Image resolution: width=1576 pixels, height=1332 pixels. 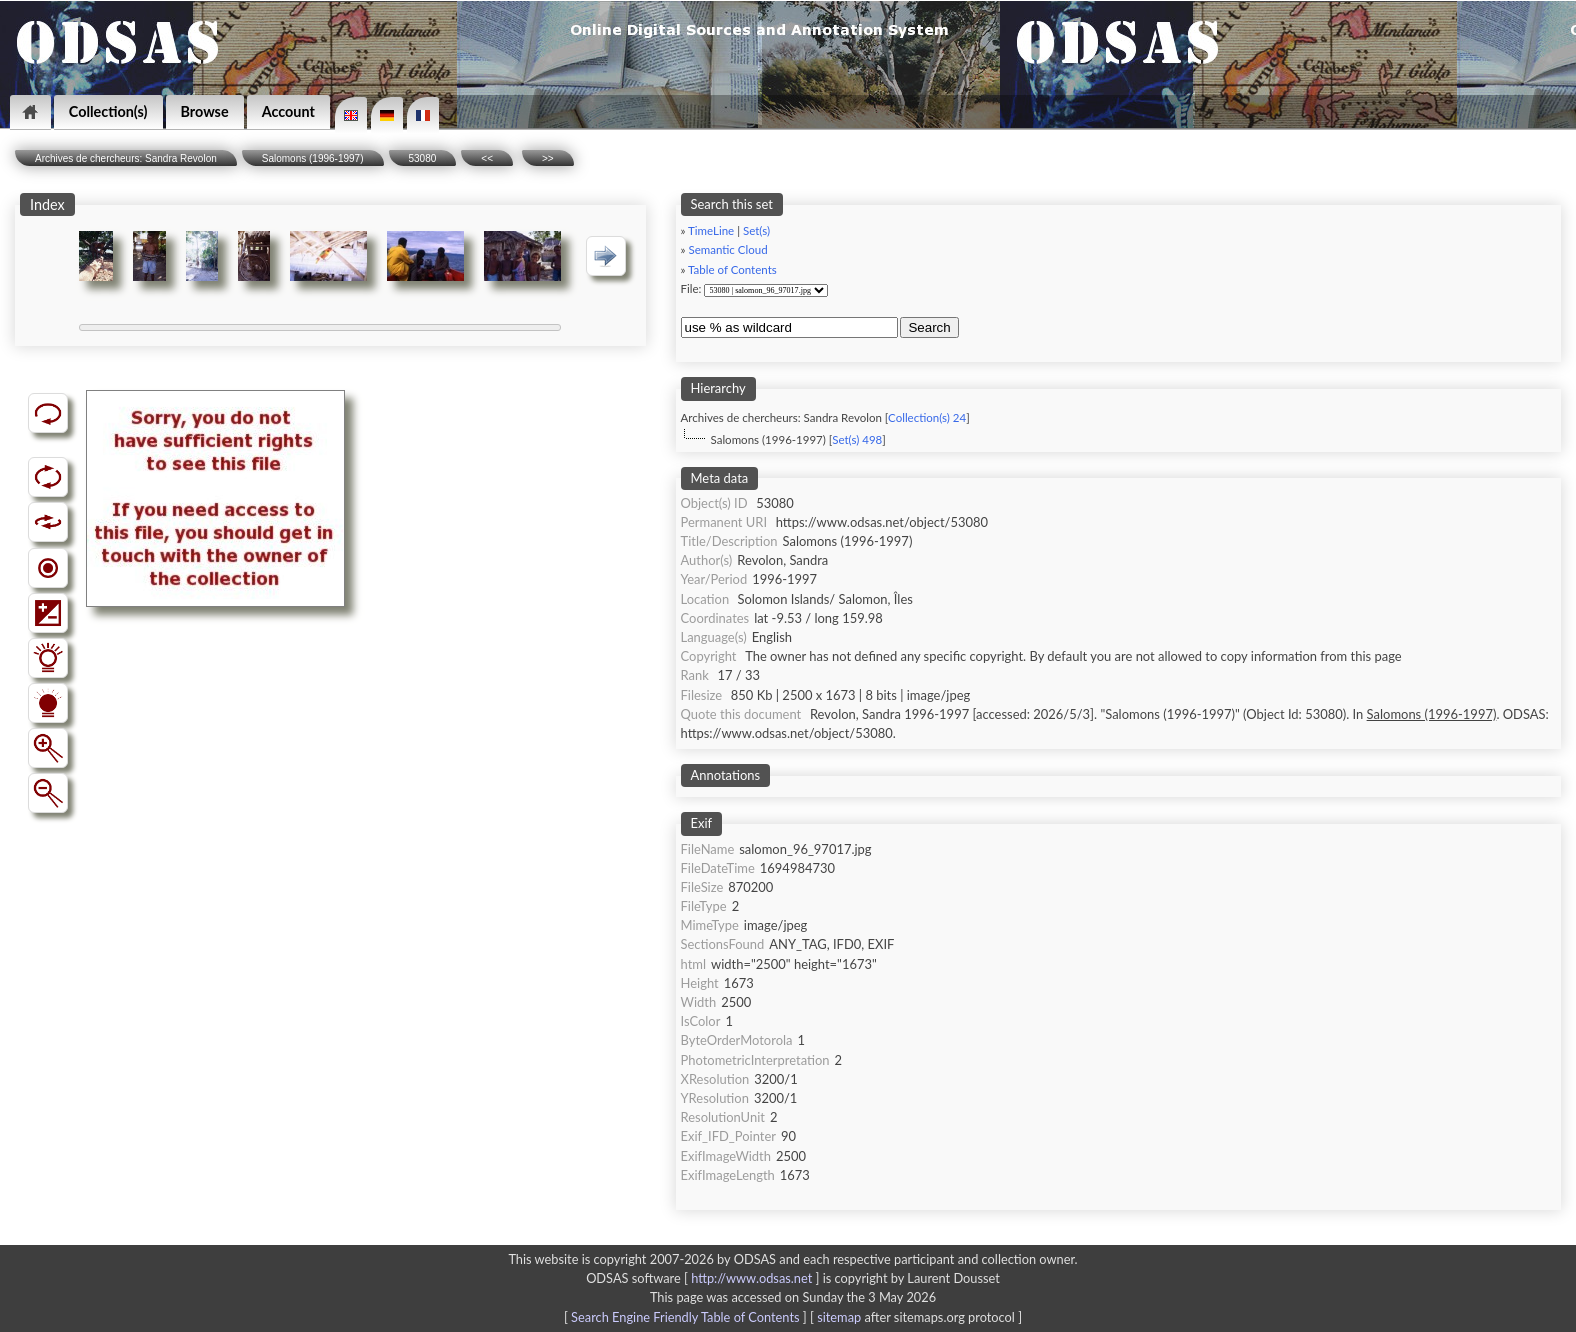 What do you see at coordinates (839, 1317) in the screenshot?
I see `sitemap` at bounding box center [839, 1317].